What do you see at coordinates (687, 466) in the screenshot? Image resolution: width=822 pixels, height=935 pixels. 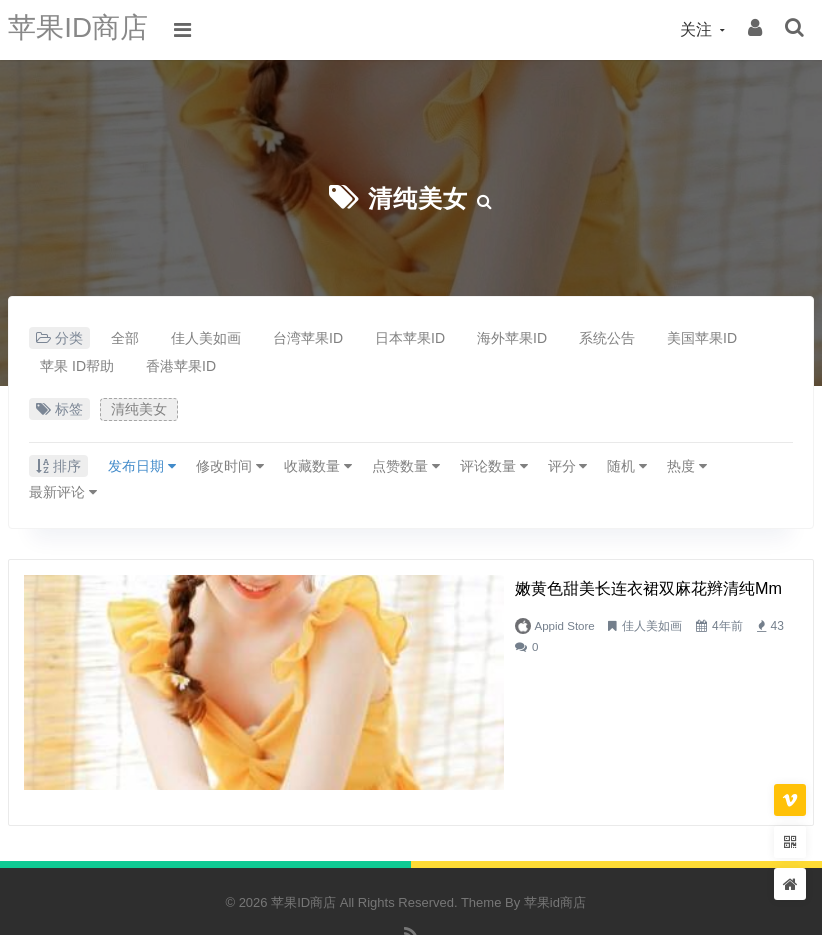 I see `热度` at bounding box center [687, 466].